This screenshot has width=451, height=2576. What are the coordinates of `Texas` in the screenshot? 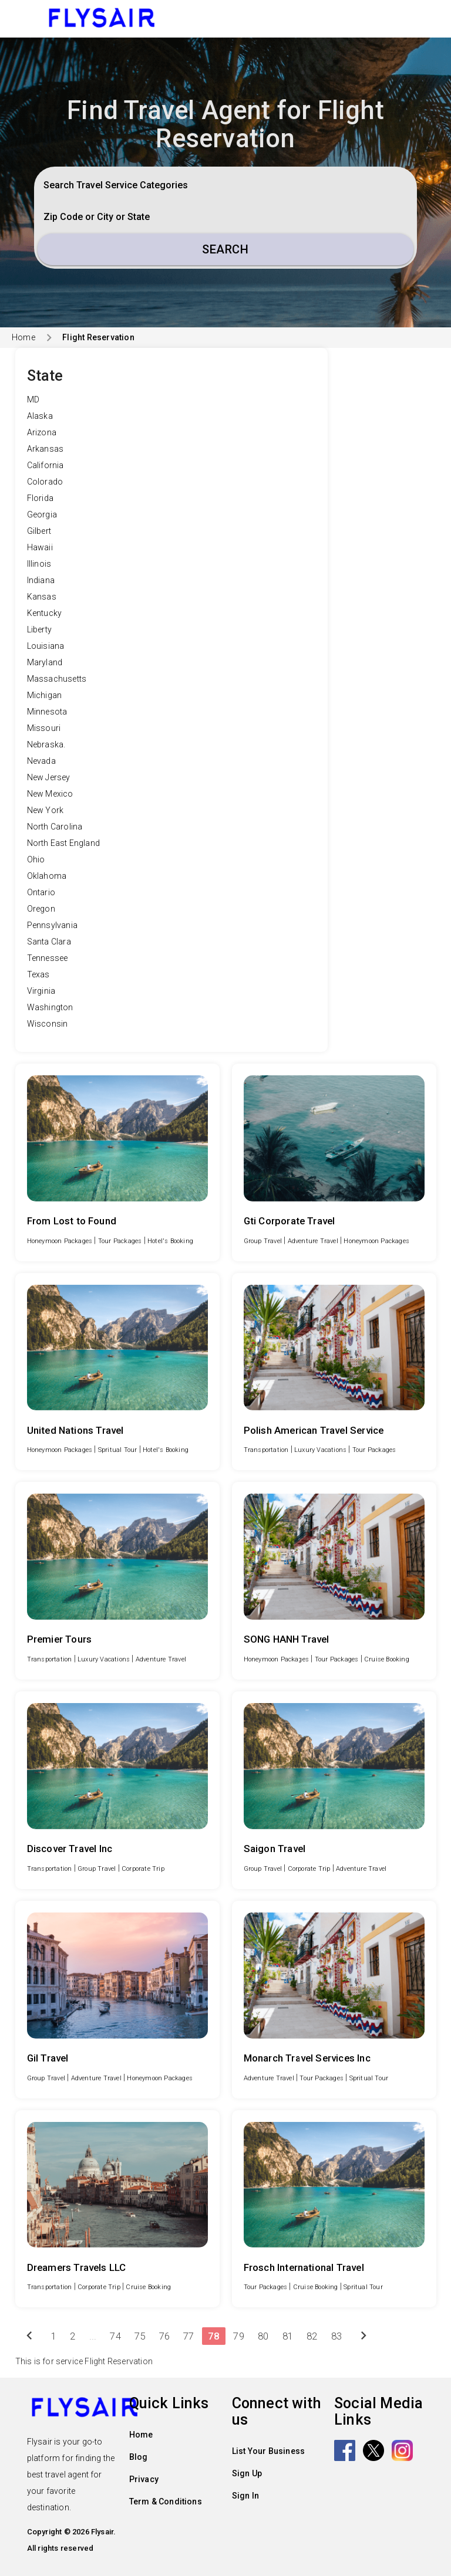 It's located at (38, 974).